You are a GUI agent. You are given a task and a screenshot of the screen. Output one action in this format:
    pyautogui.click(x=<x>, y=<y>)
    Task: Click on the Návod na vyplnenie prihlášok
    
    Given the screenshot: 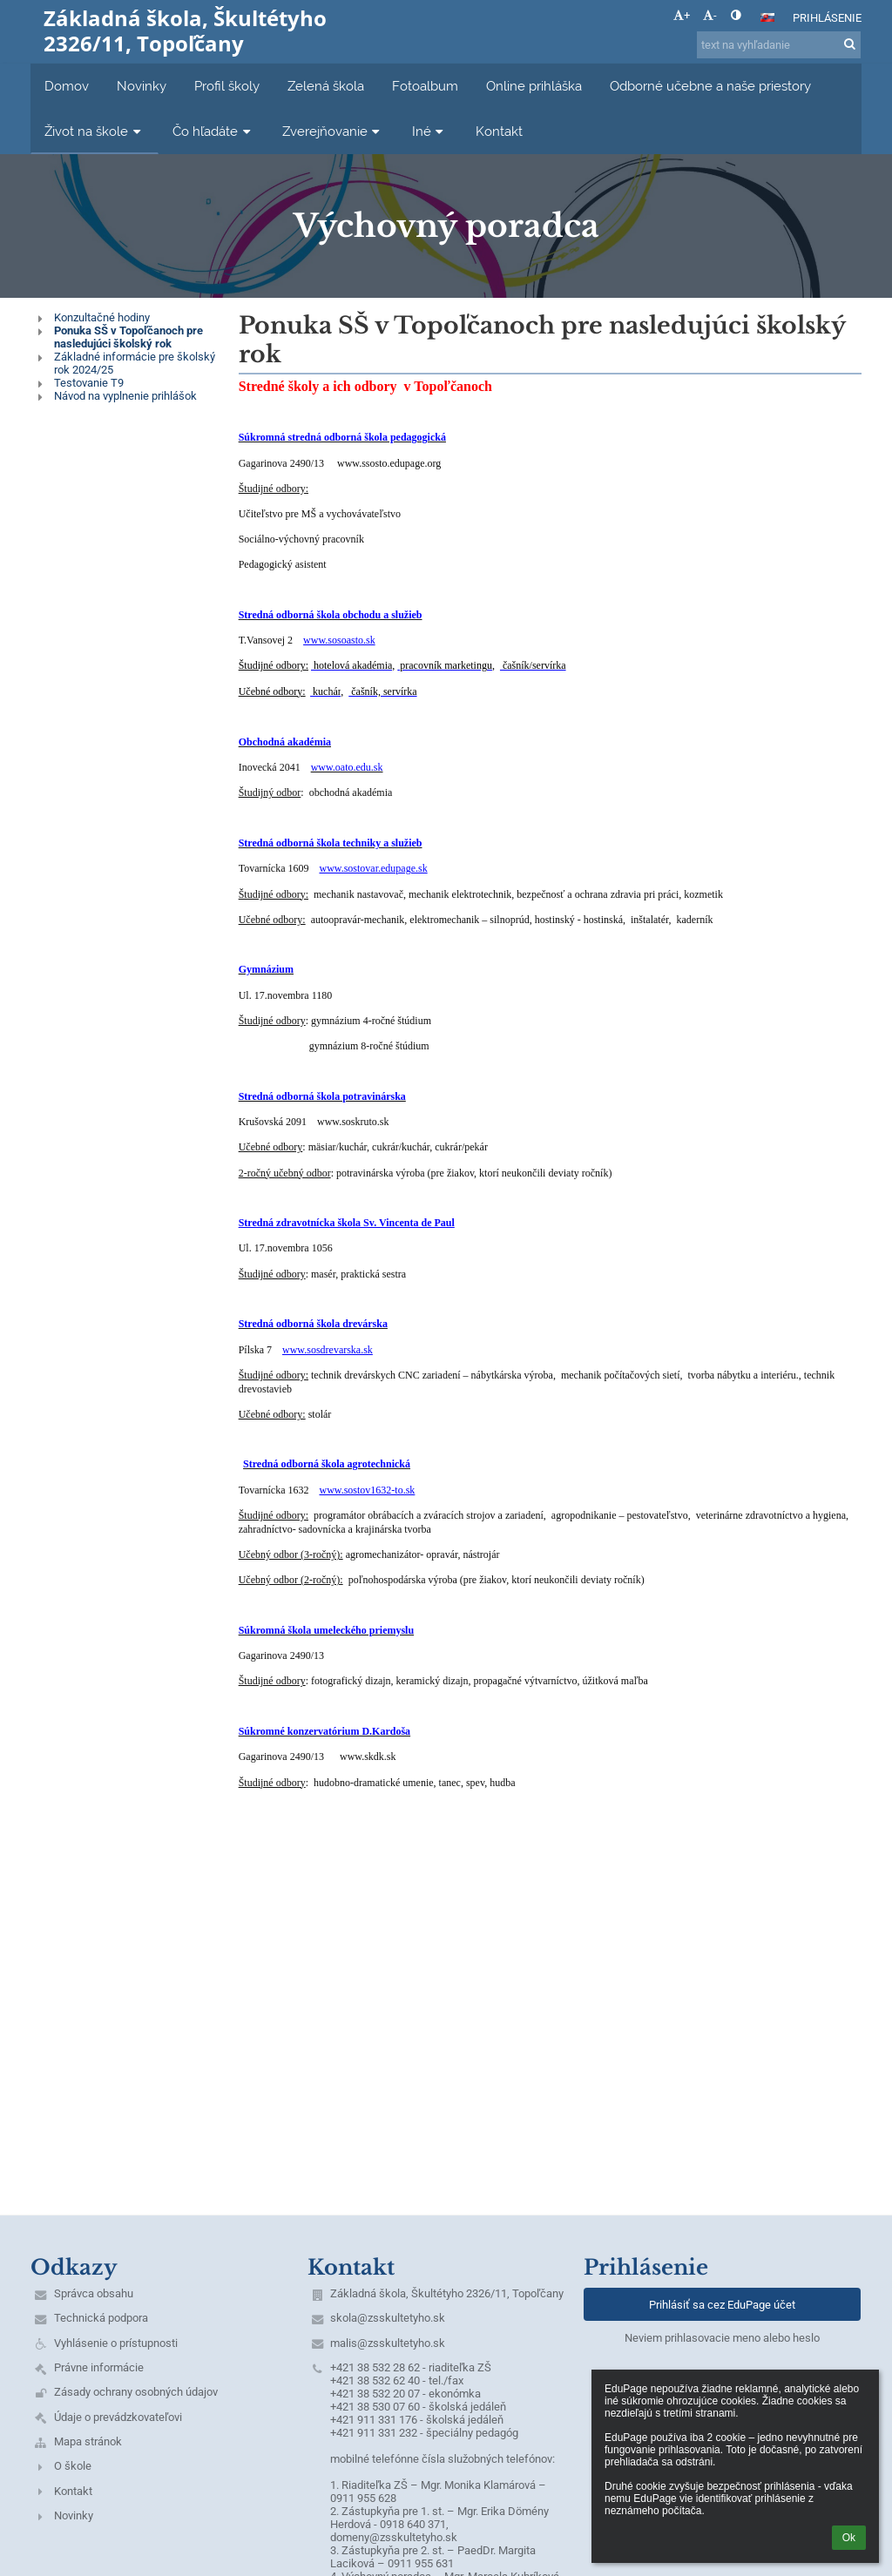 What is the action you would take?
    pyautogui.click(x=125, y=395)
    